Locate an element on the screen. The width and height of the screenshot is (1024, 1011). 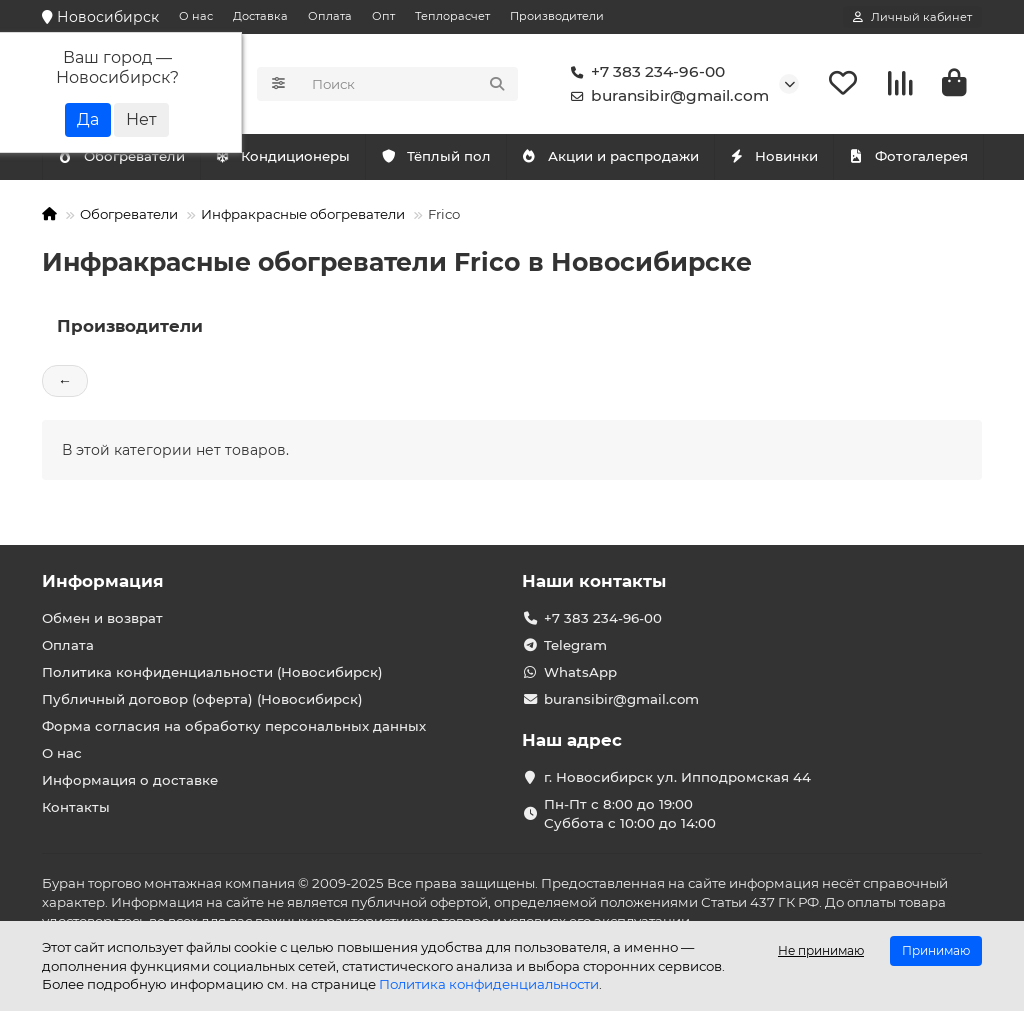
Принимаю is located at coordinates (936, 950).